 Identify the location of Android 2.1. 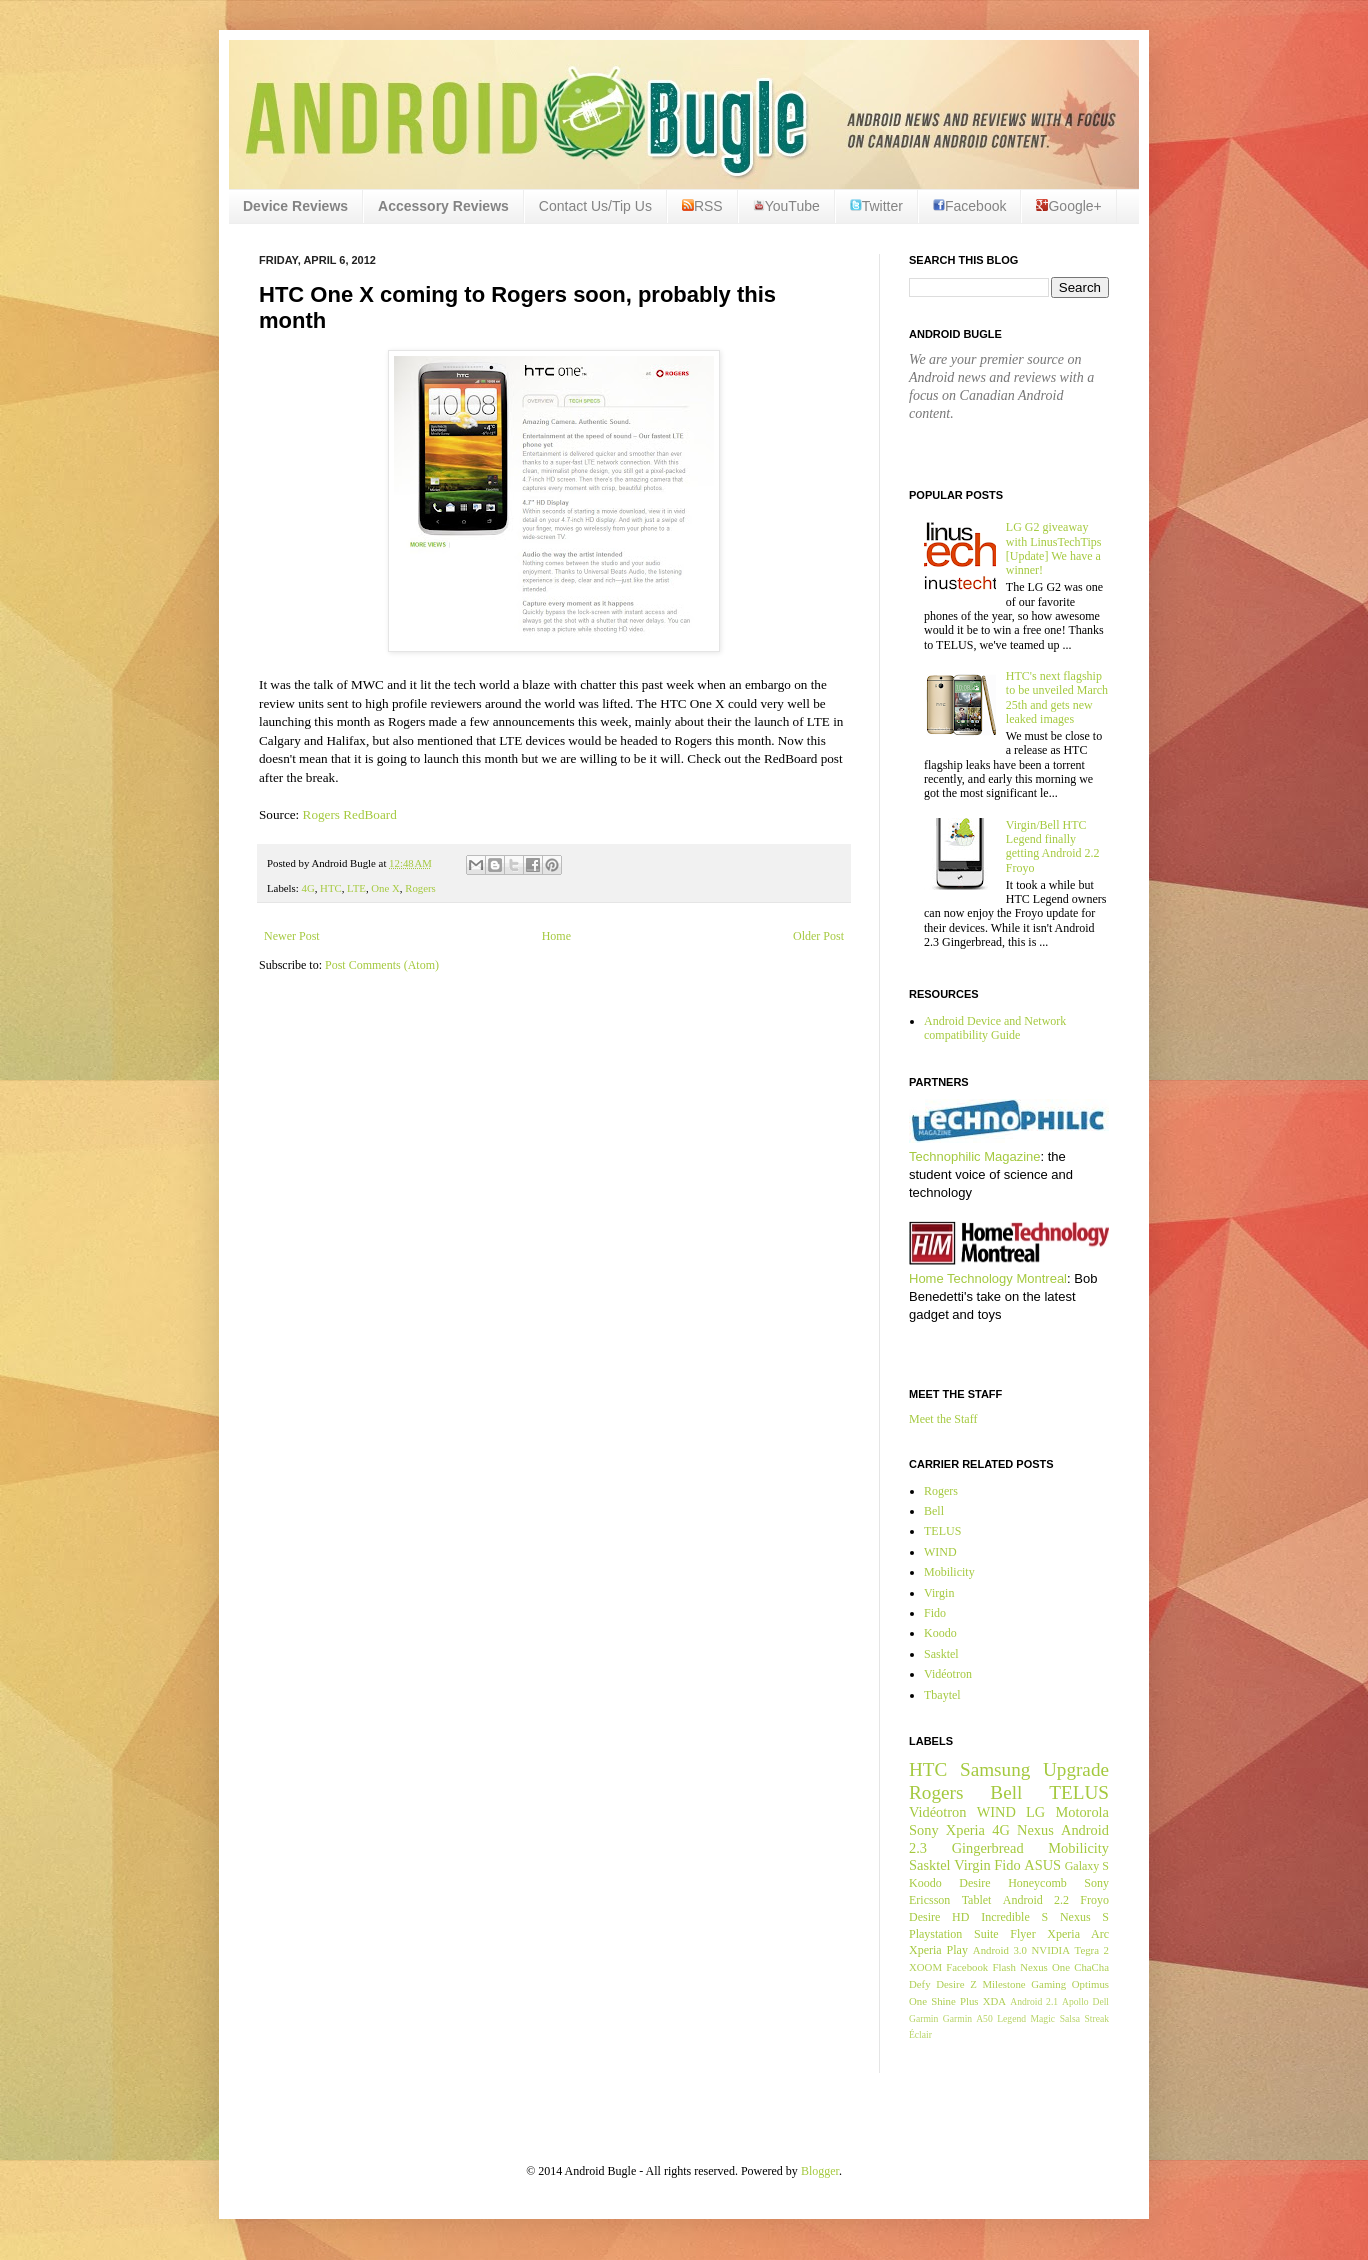
(1034, 2001).